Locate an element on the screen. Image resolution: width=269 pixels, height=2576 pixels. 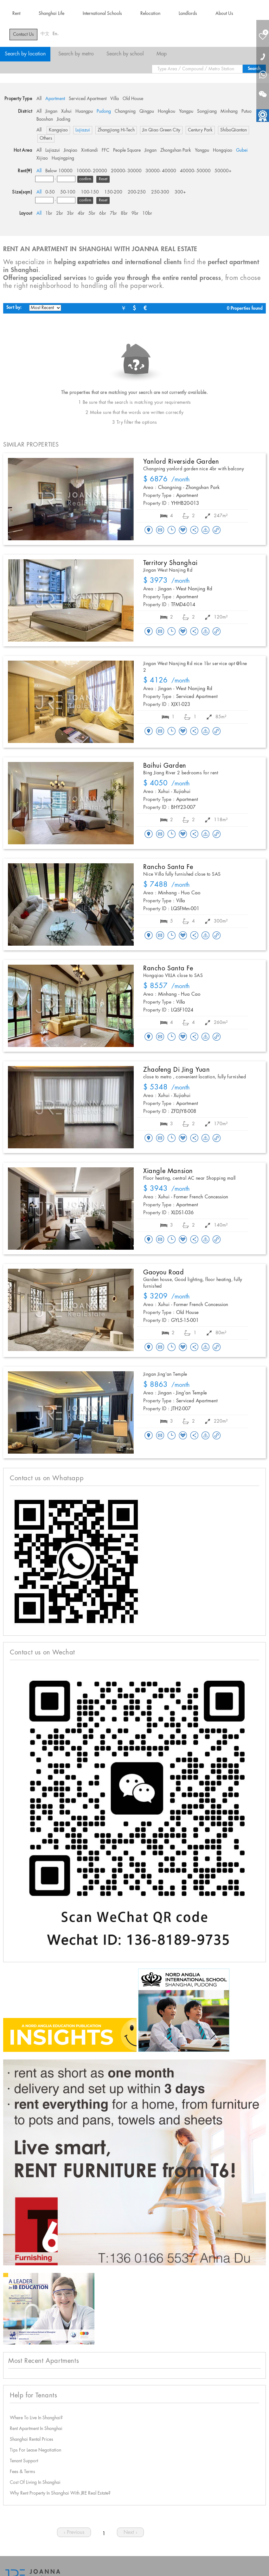
Search by location is located at coordinates (25, 54).